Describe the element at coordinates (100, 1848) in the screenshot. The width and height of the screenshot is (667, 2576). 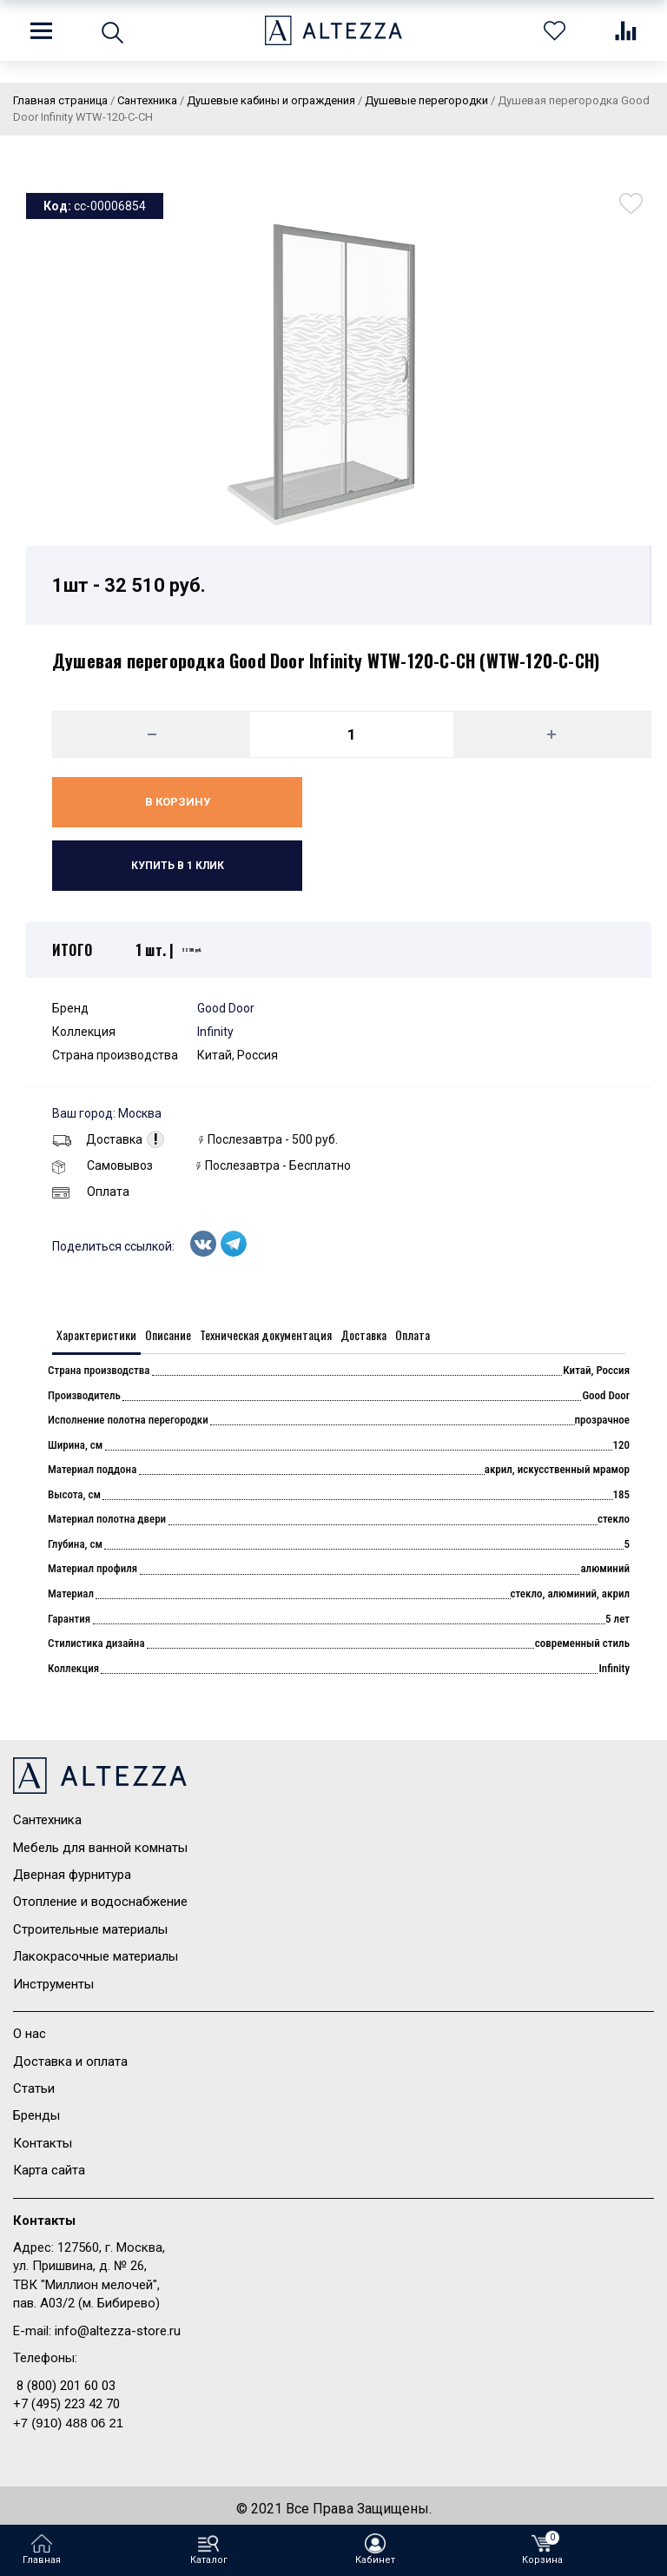
I see `Мебель для ванной комнаты` at that location.